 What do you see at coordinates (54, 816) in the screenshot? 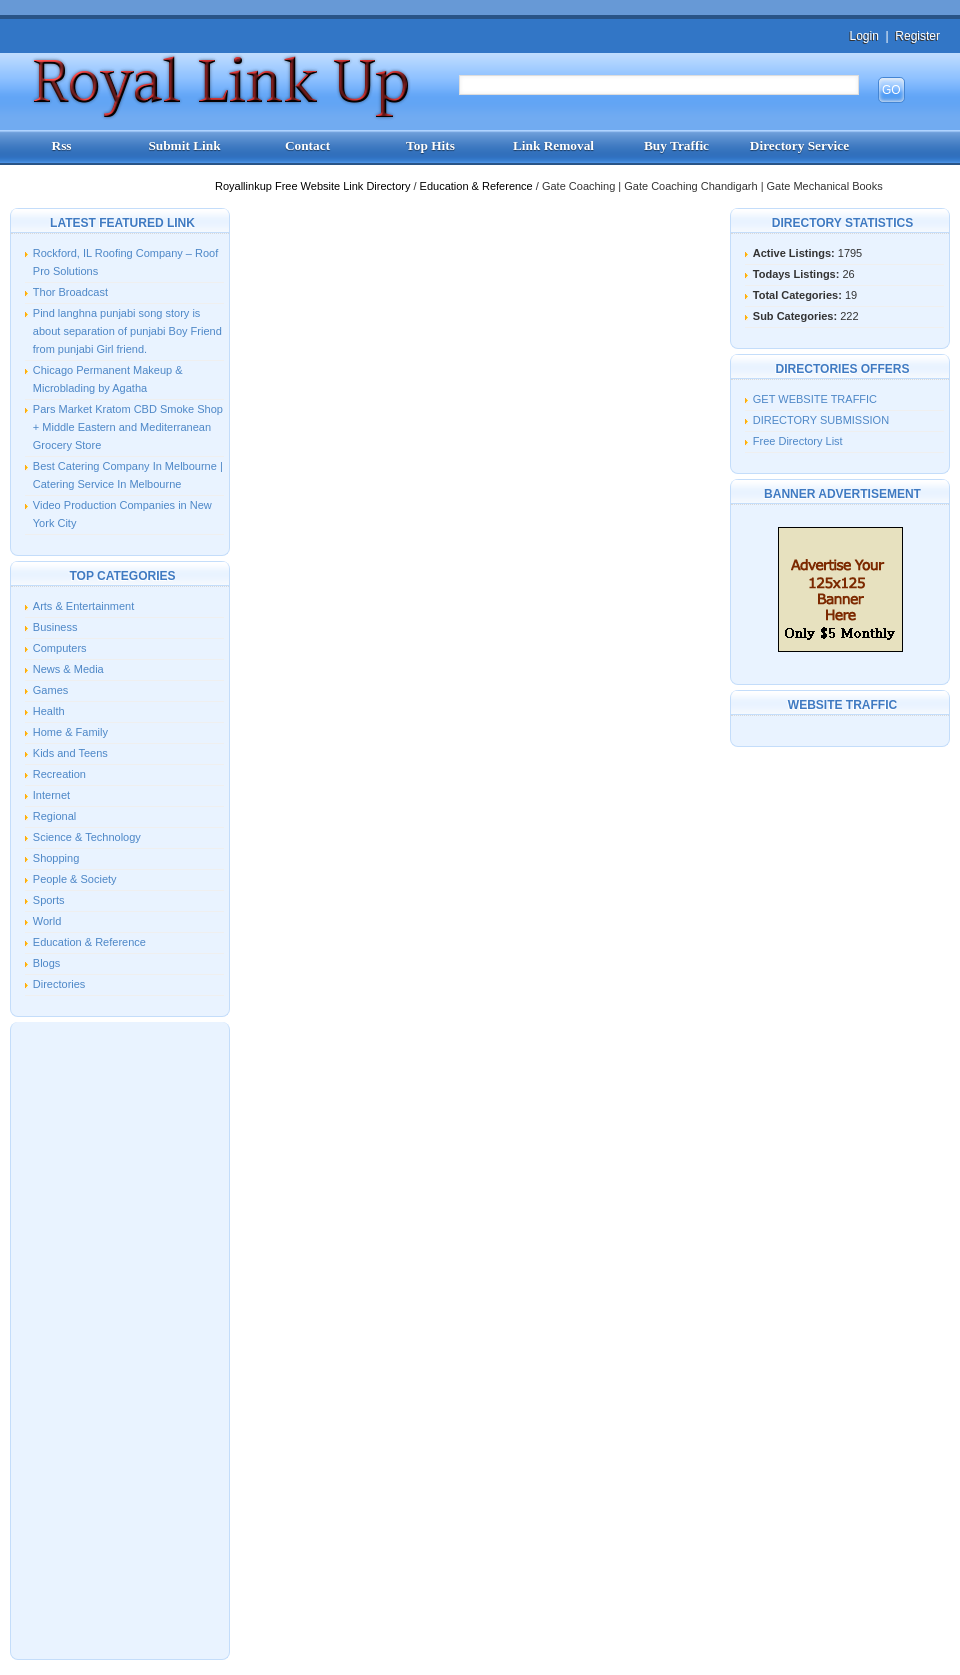
I see `Regional` at bounding box center [54, 816].